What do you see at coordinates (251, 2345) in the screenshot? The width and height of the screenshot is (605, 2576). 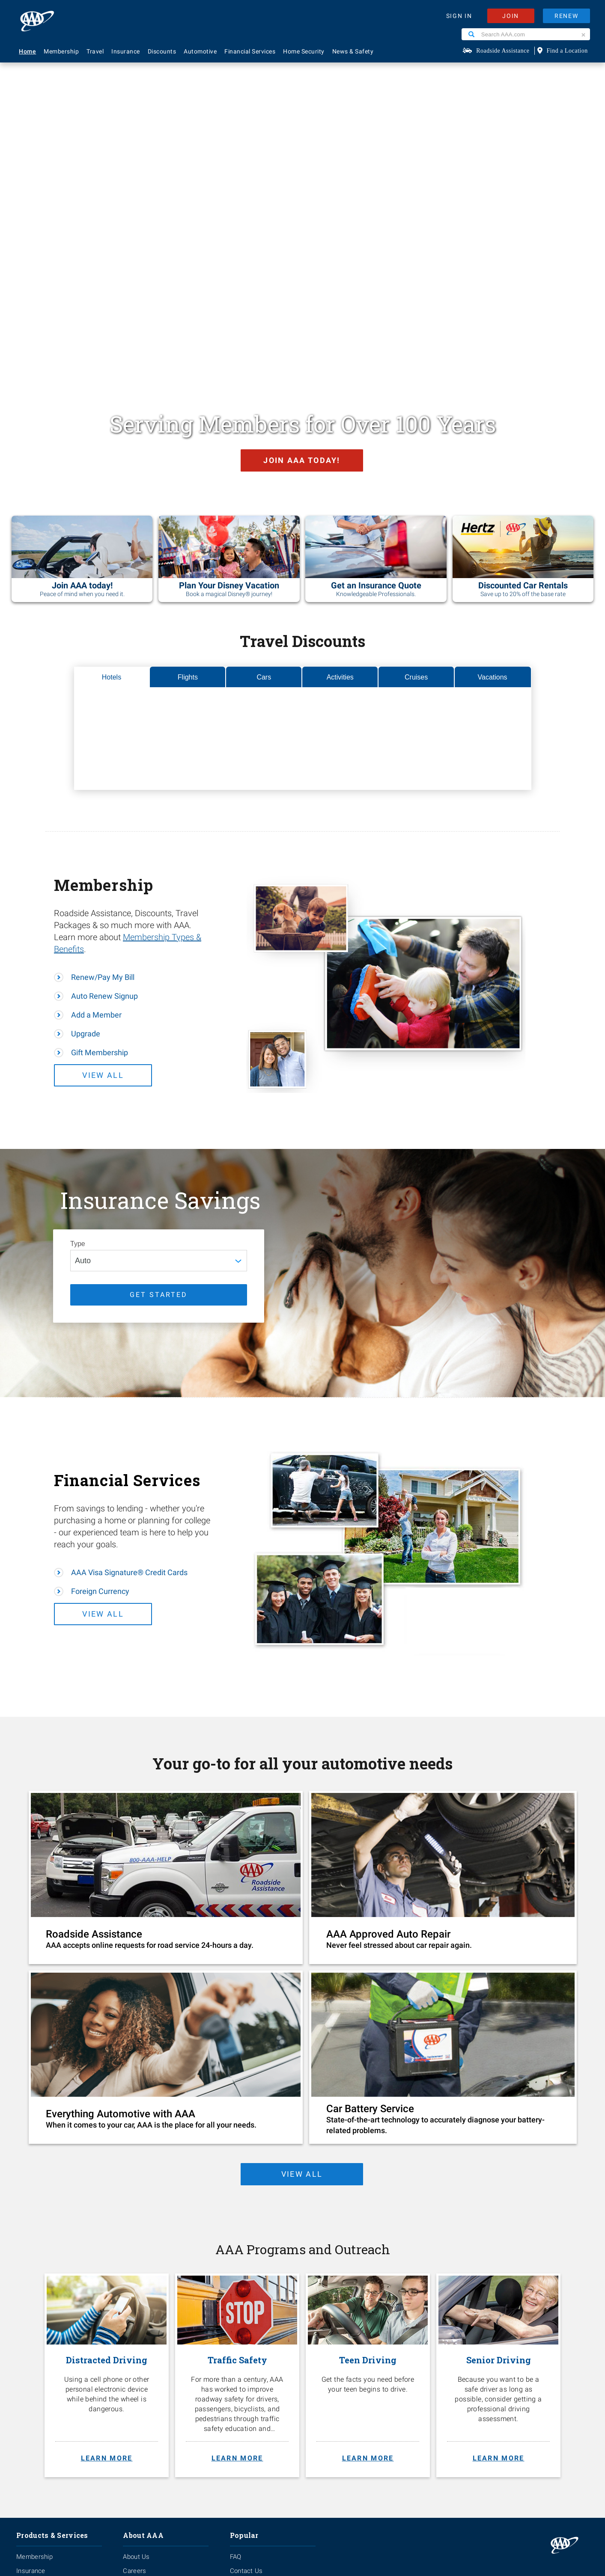 I see `Find Discounts` at bounding box center [251, 2345].